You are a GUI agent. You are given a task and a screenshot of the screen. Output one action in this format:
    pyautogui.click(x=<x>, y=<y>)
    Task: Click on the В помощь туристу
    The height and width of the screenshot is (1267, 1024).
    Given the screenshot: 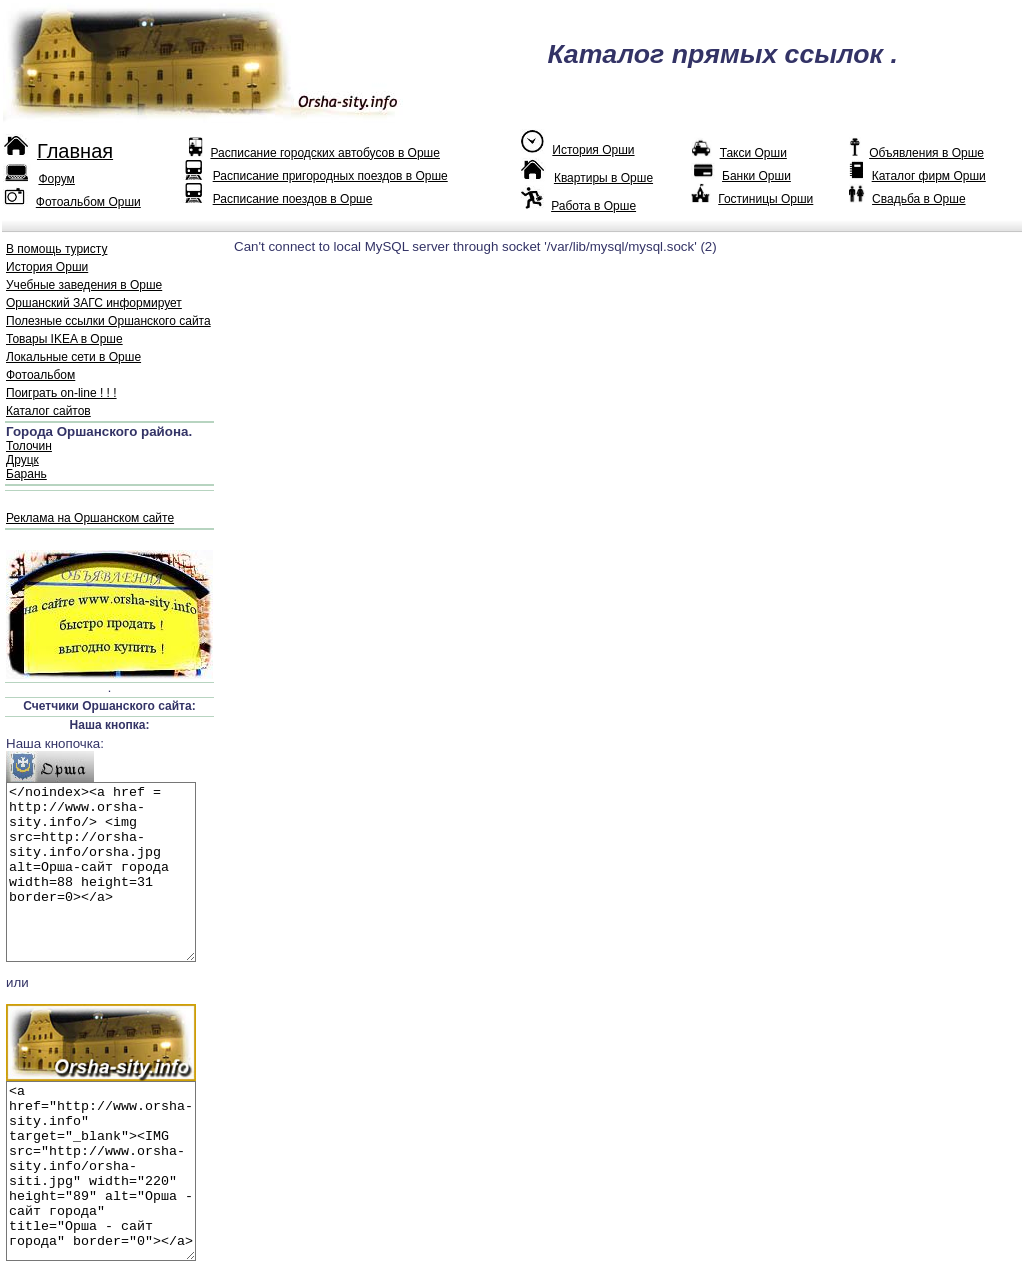 What is the action you would take?
    pyautogui.click(x=56, y=249)
    